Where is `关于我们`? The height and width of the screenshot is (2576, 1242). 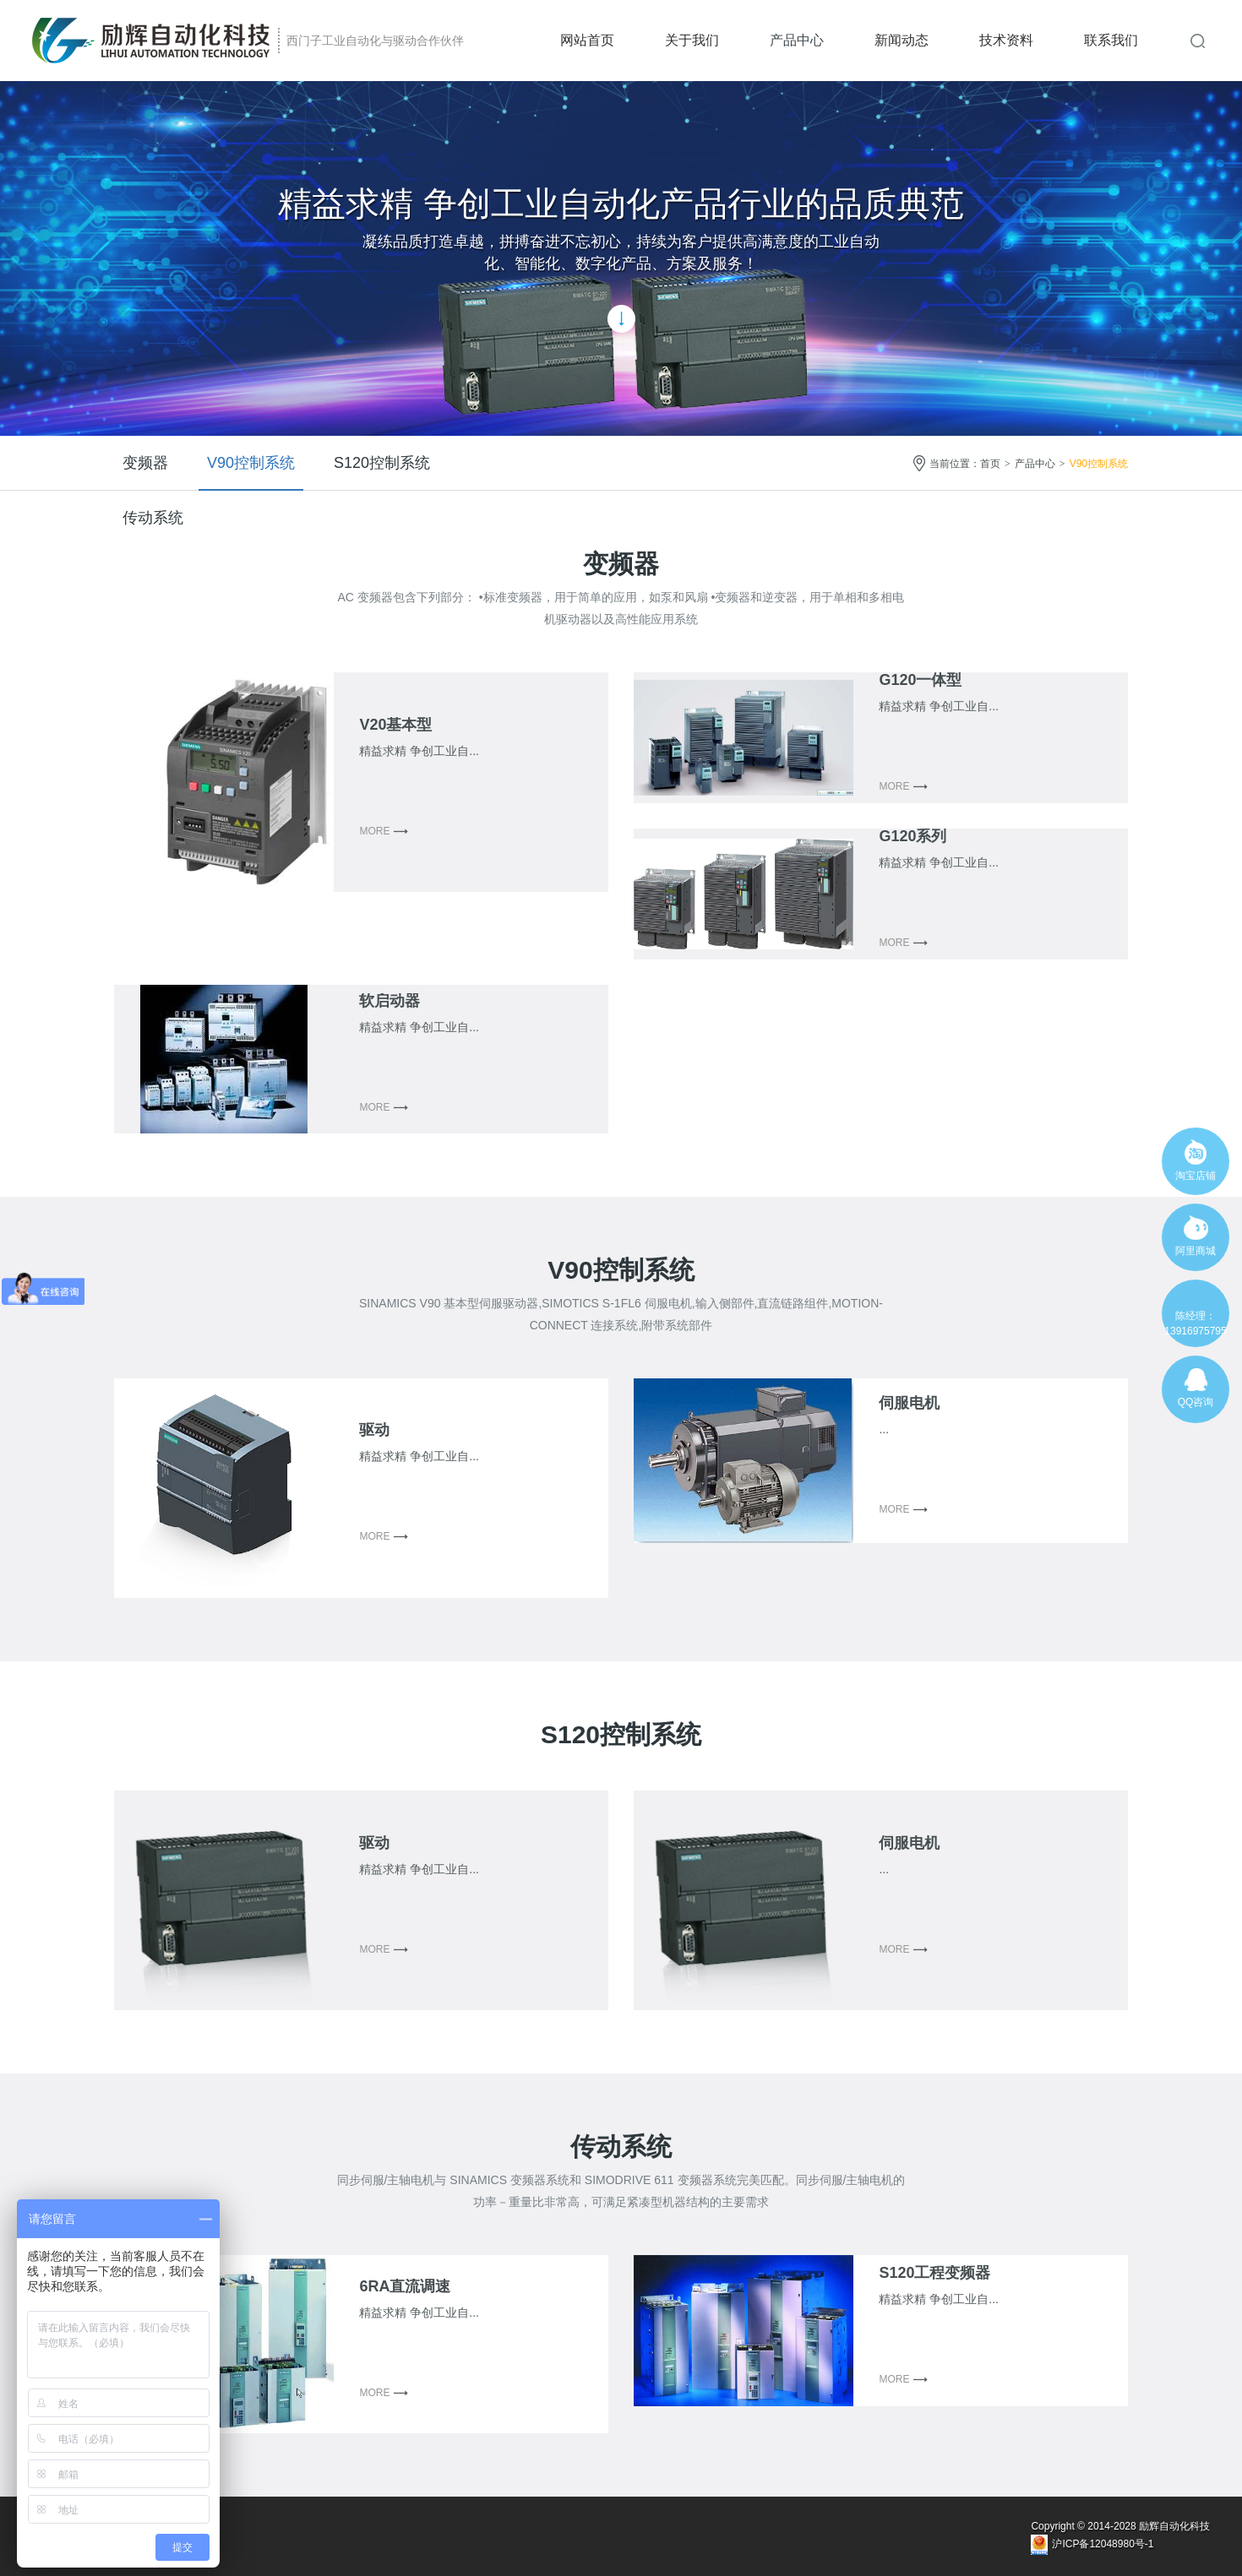
关于我们 is located at coordinates (692, 40).